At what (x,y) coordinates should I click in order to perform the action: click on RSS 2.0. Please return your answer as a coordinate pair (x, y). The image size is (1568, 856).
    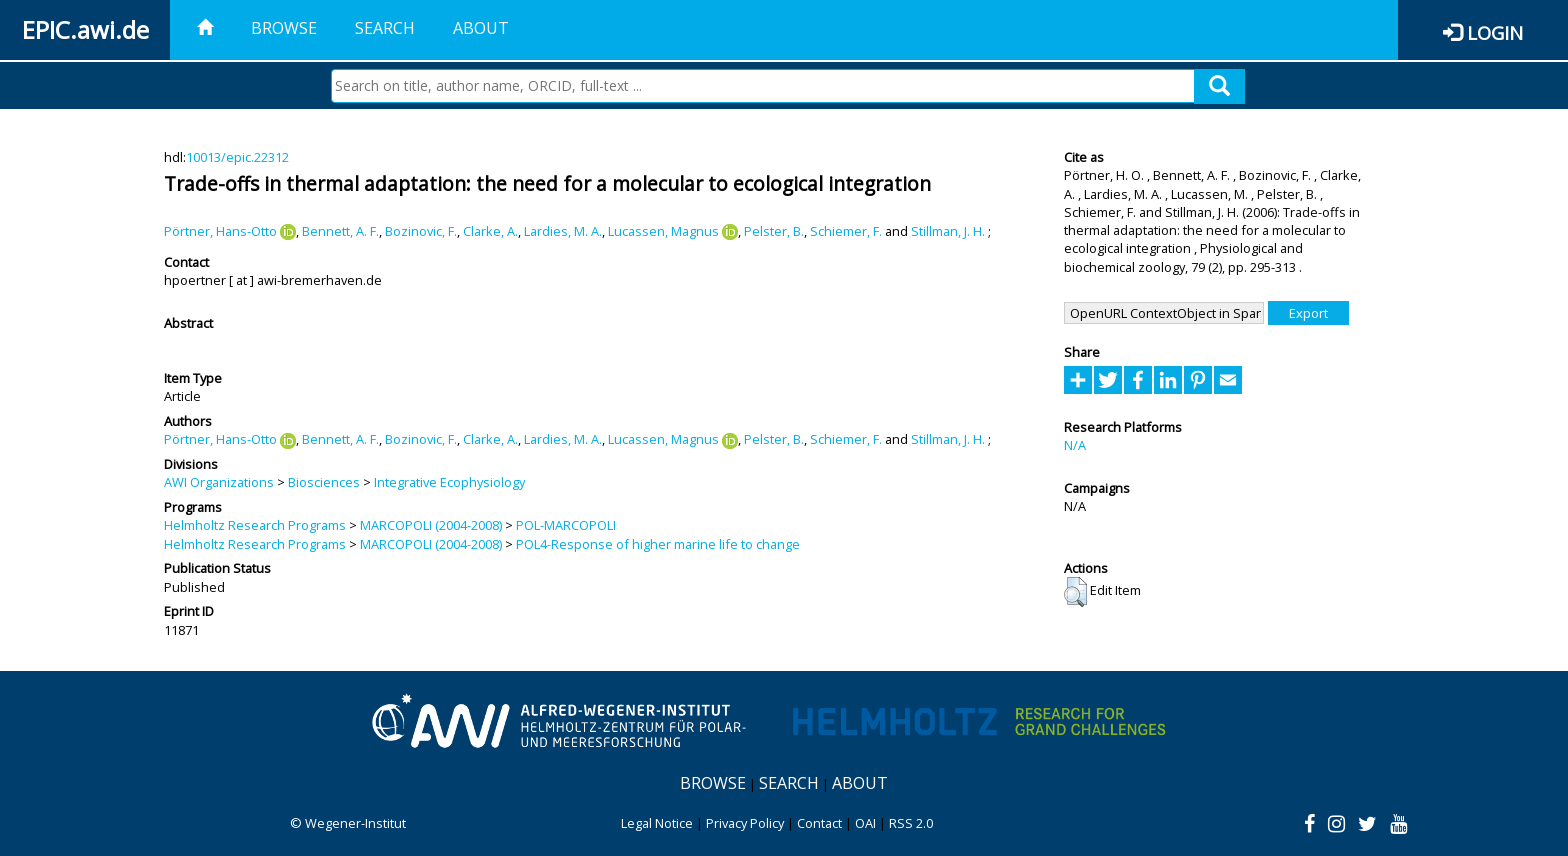
    Looking at the image, I should click on (911, 823).